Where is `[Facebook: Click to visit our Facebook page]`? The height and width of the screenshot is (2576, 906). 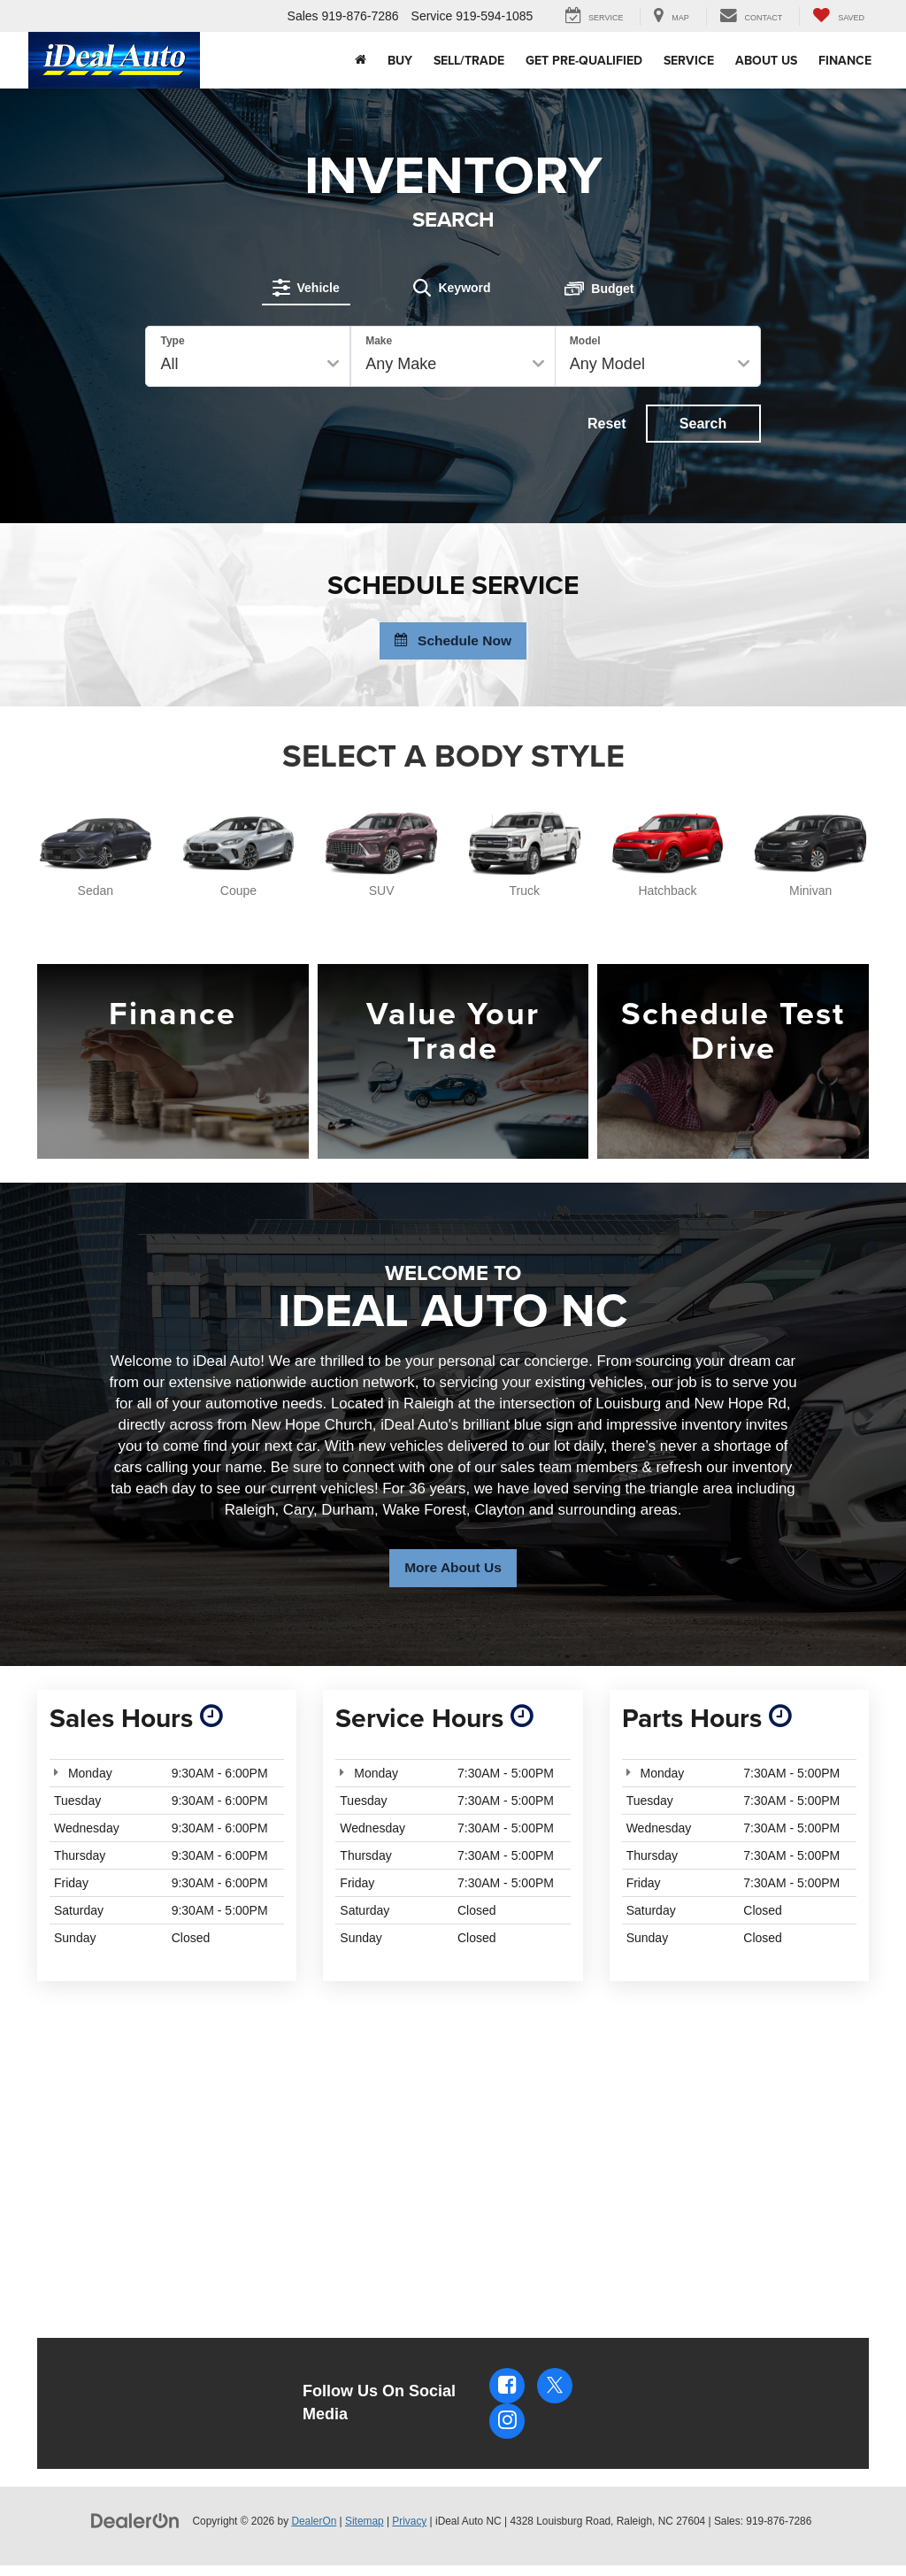
[Facebook: Click to visit our Facebook page] is located at coordinates (507, 2395).